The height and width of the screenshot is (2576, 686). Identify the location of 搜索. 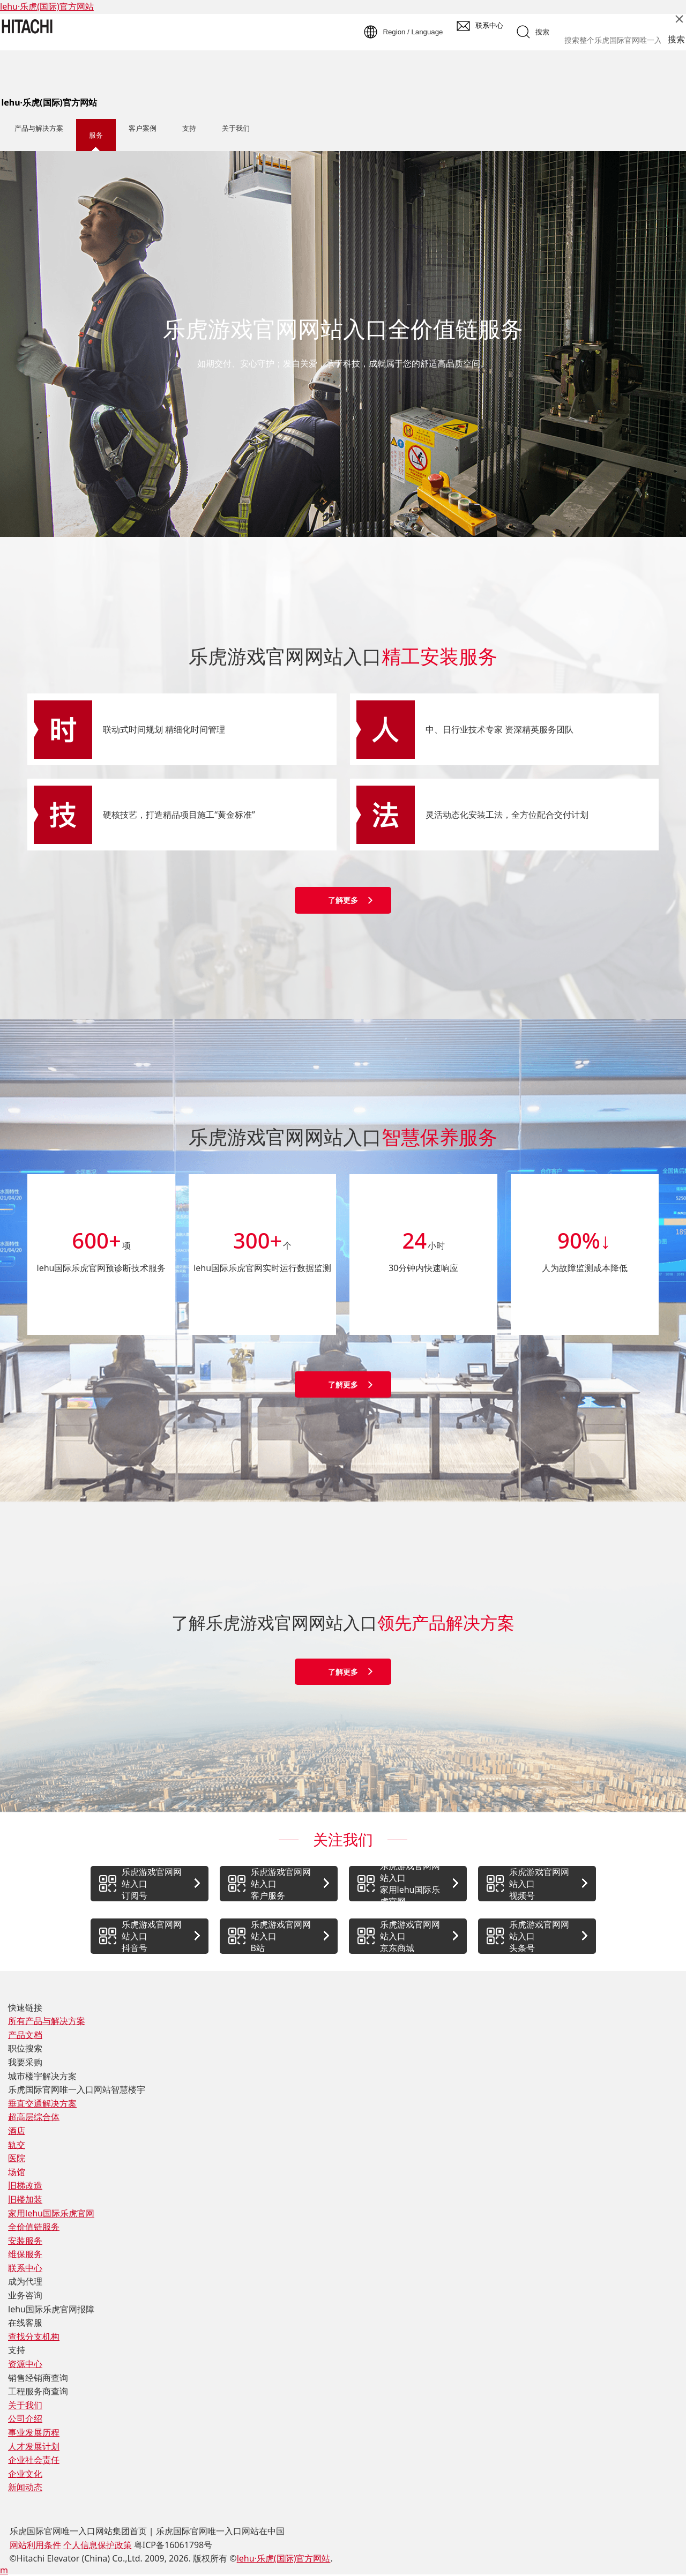
(676, 39).